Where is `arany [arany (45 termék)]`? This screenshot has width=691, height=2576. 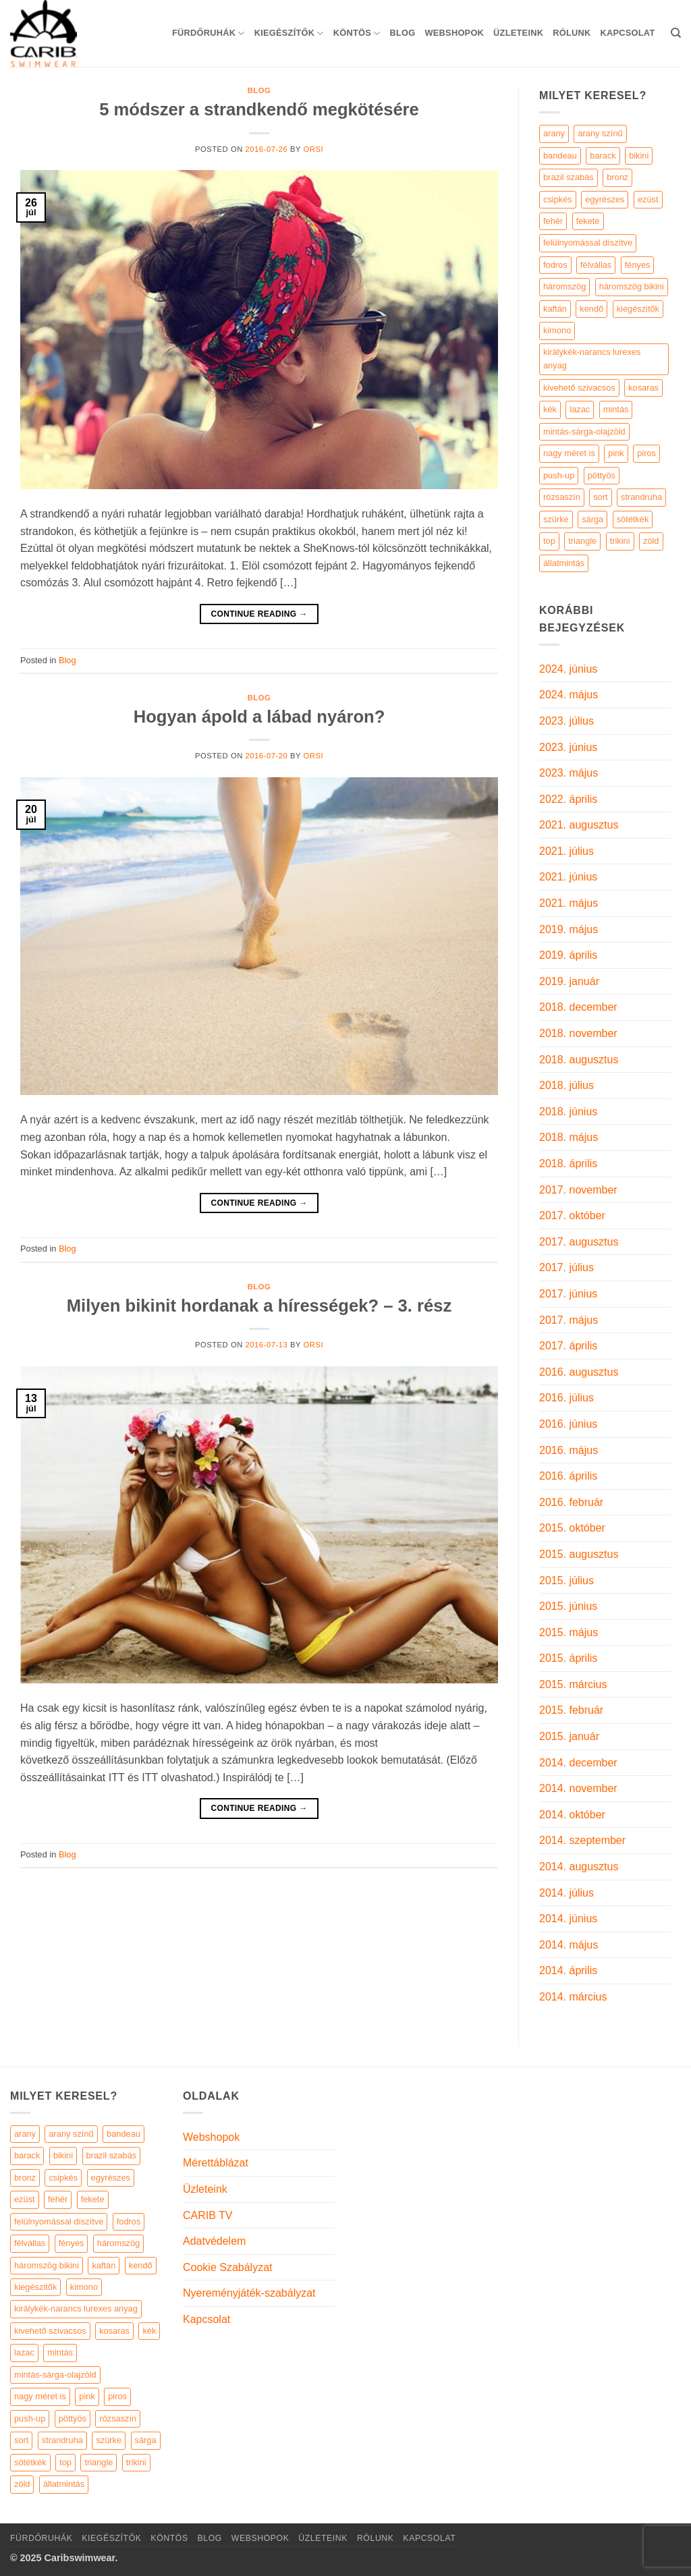 arany [arany (45 termék)] is located at coordinates (554, 133).